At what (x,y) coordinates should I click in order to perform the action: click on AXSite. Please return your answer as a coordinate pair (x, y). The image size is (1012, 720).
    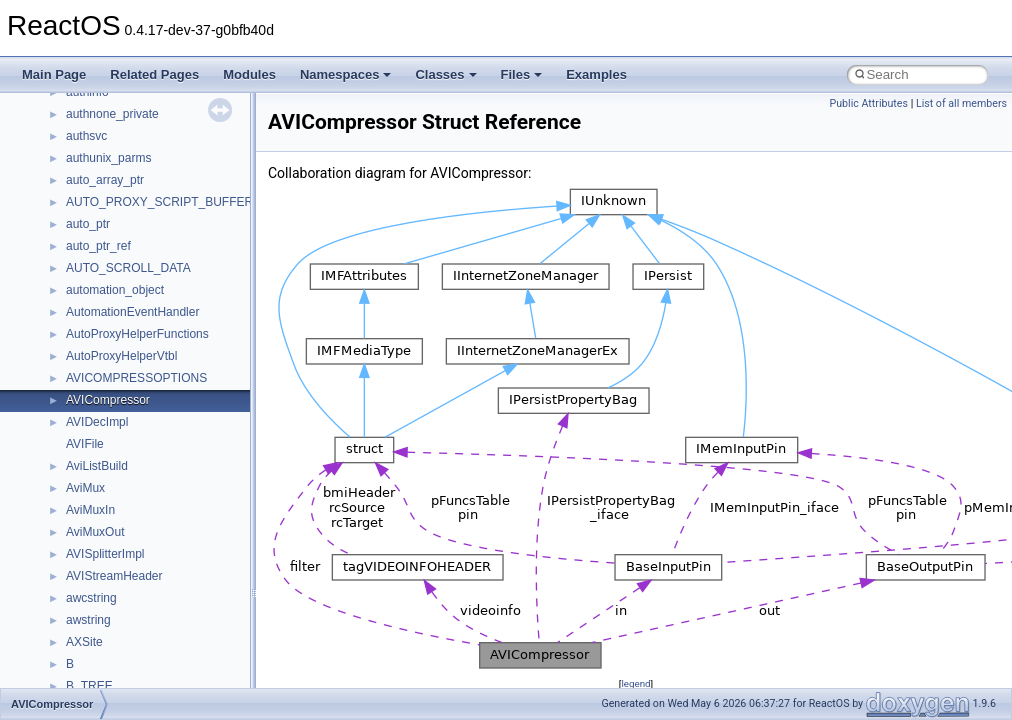
    Looking at the image, I should click on (84, 642).